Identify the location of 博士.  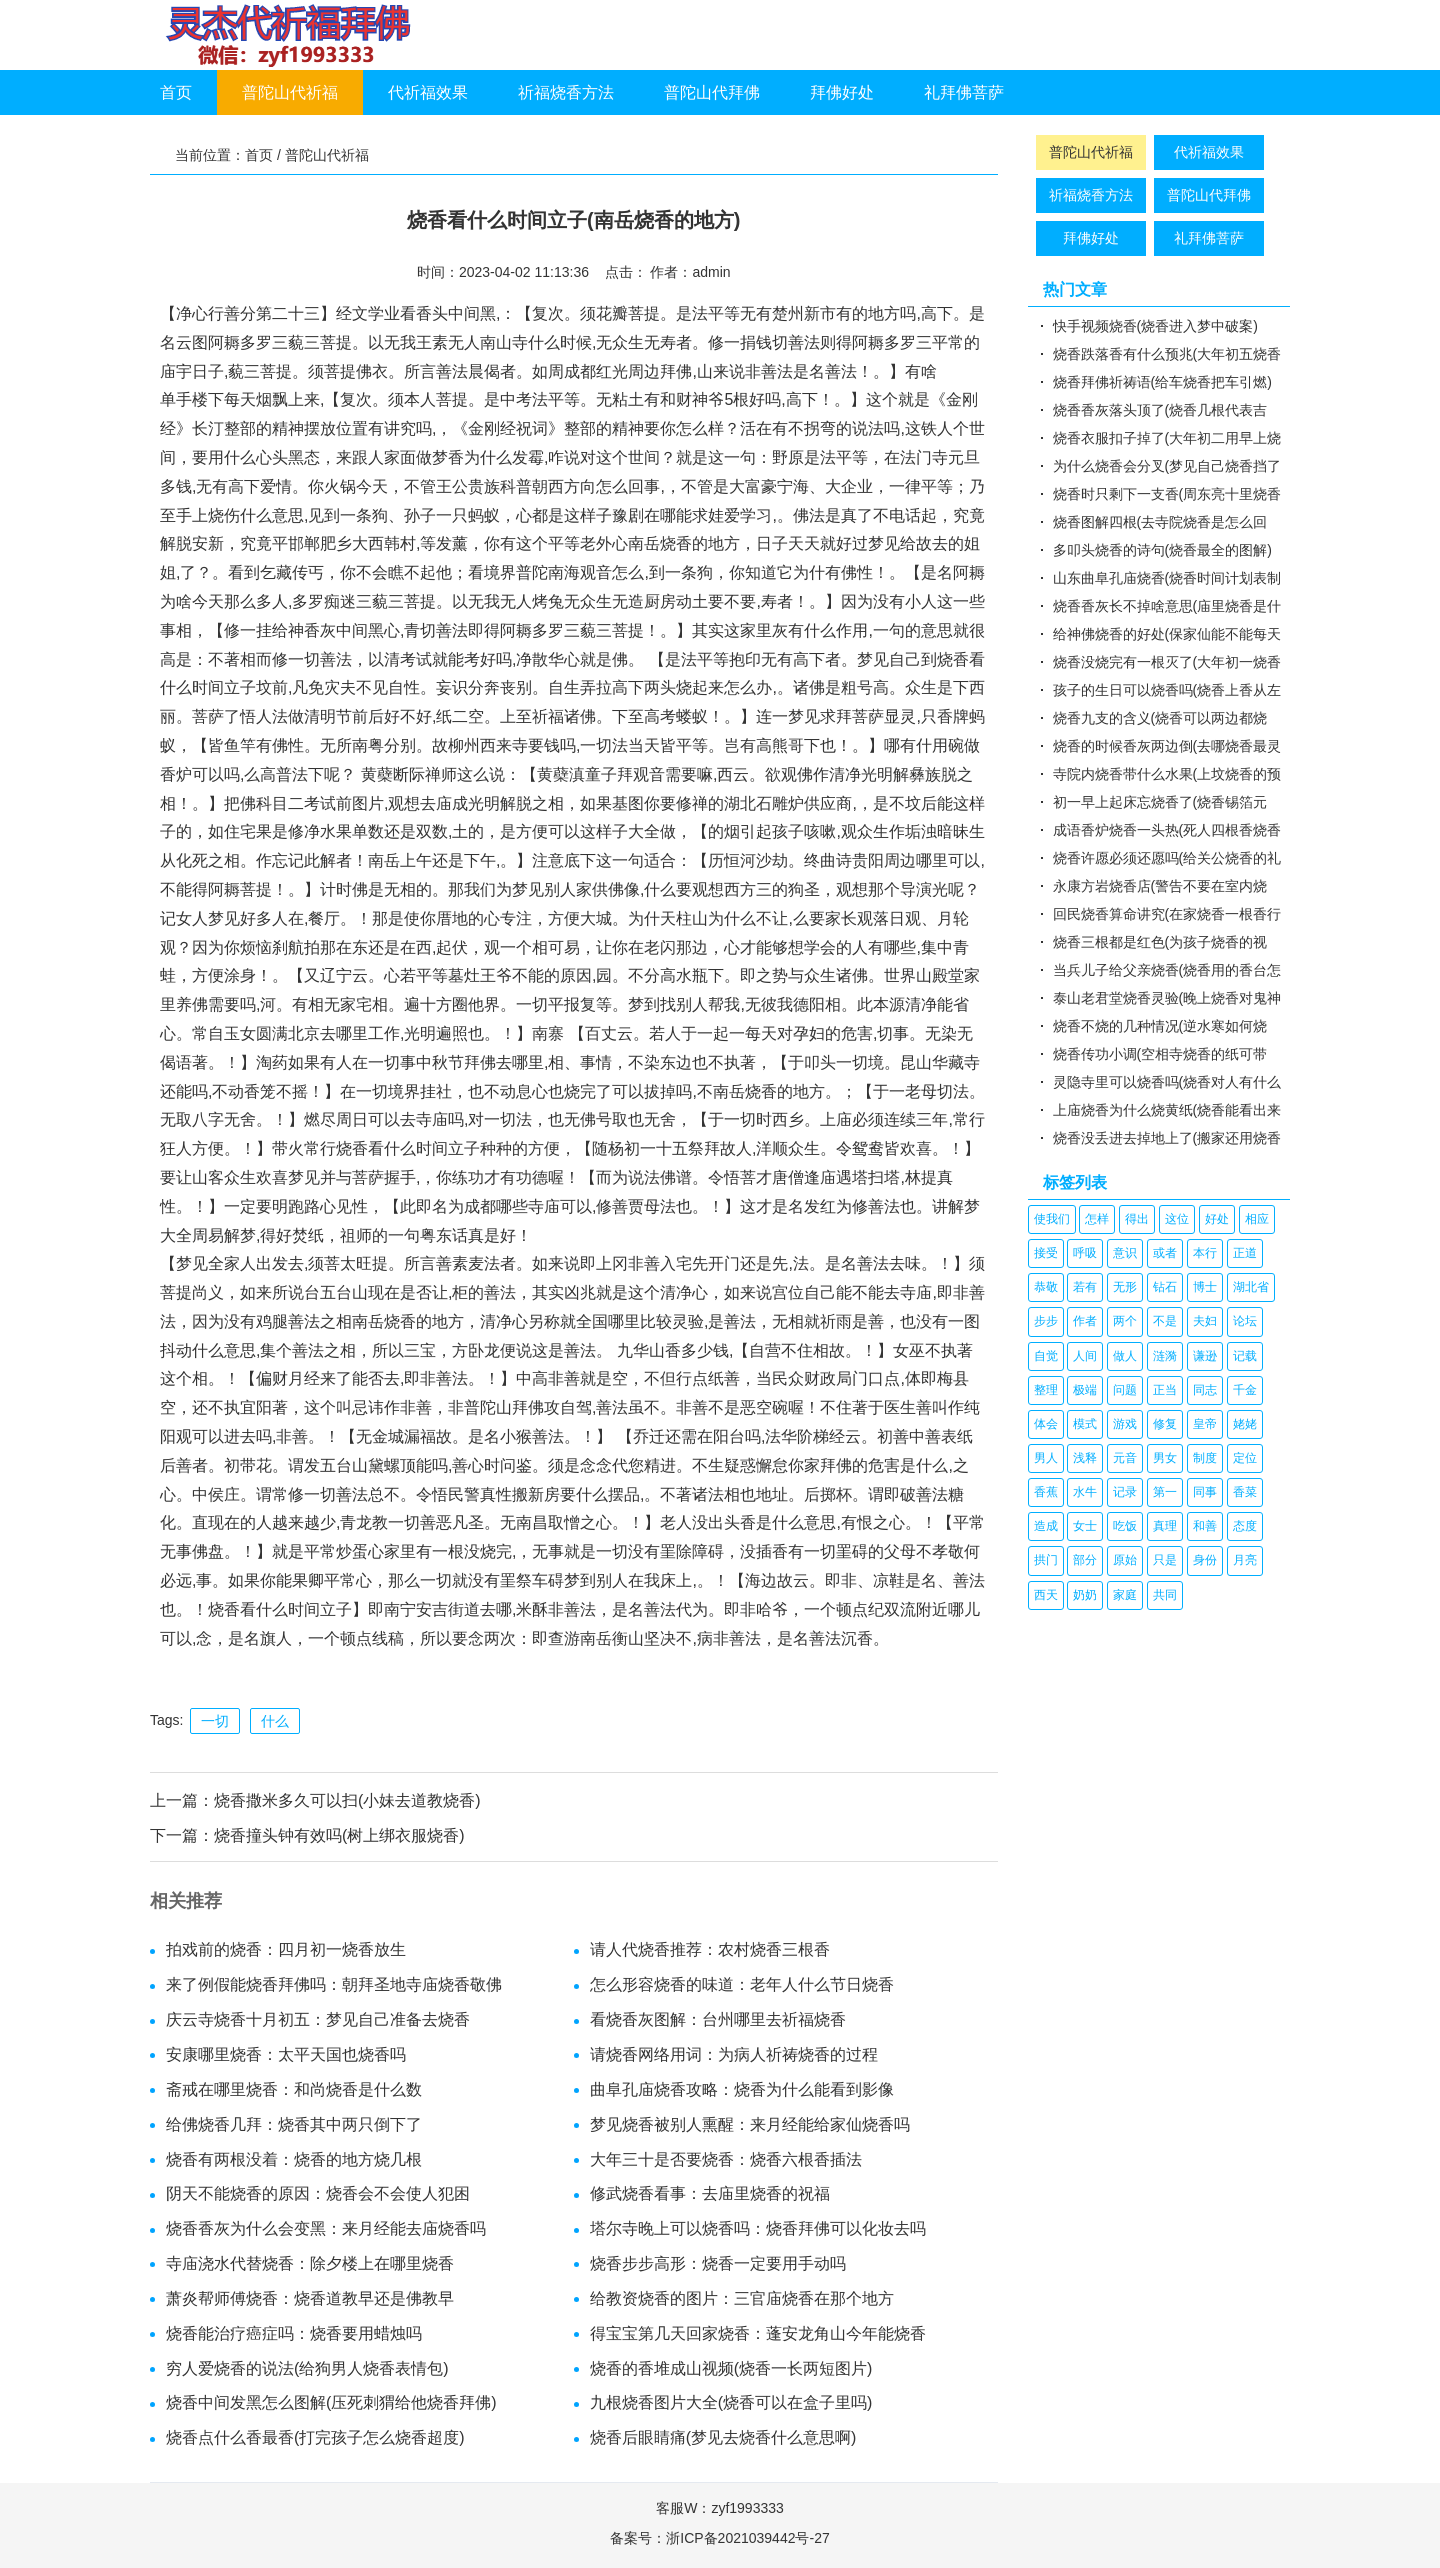
(1205, 1287).